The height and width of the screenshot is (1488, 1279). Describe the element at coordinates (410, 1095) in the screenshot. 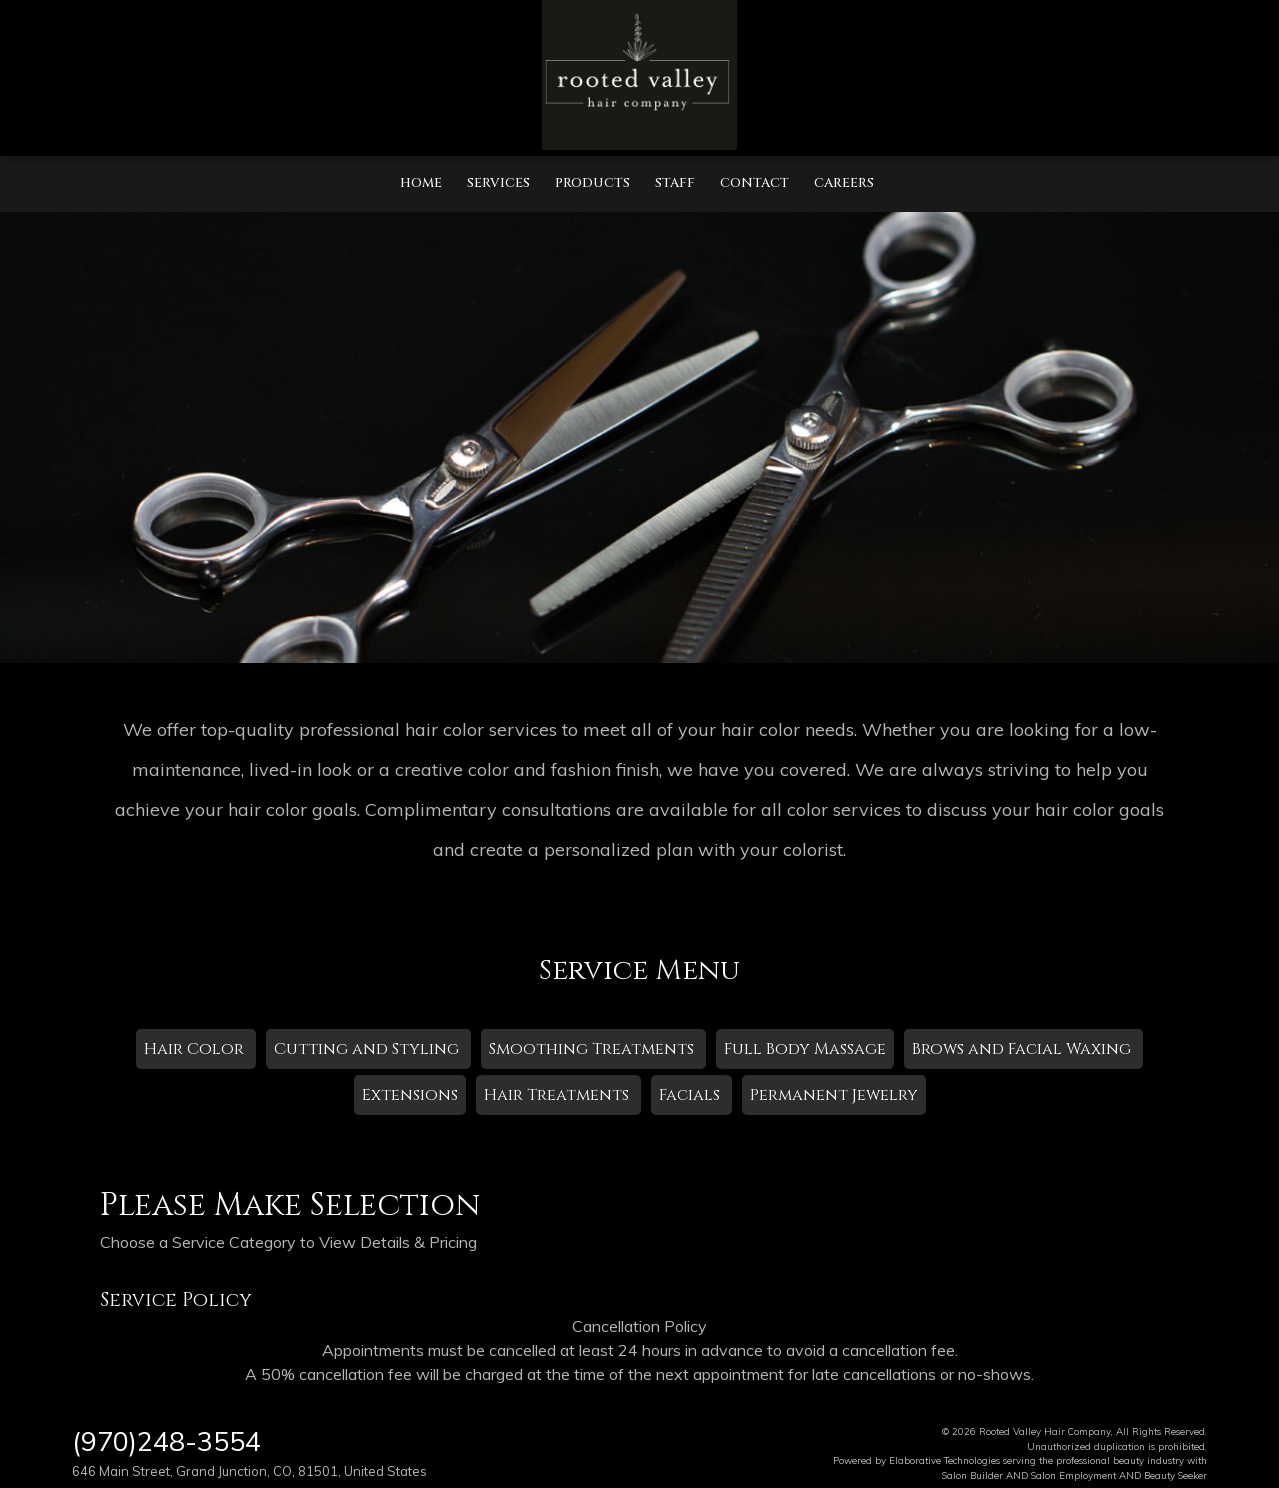

I see `Extensions` at that location.